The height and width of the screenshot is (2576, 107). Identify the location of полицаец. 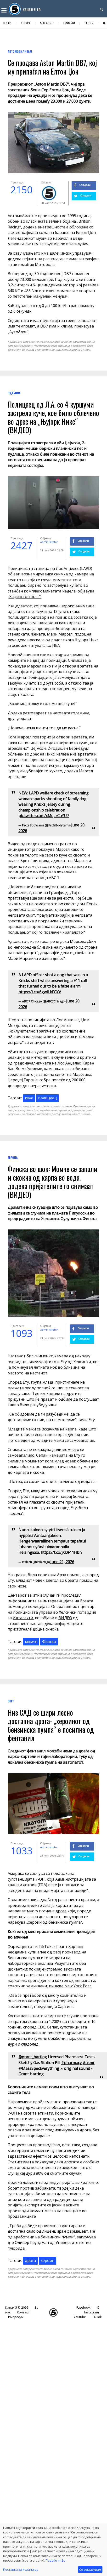
(18, 585).